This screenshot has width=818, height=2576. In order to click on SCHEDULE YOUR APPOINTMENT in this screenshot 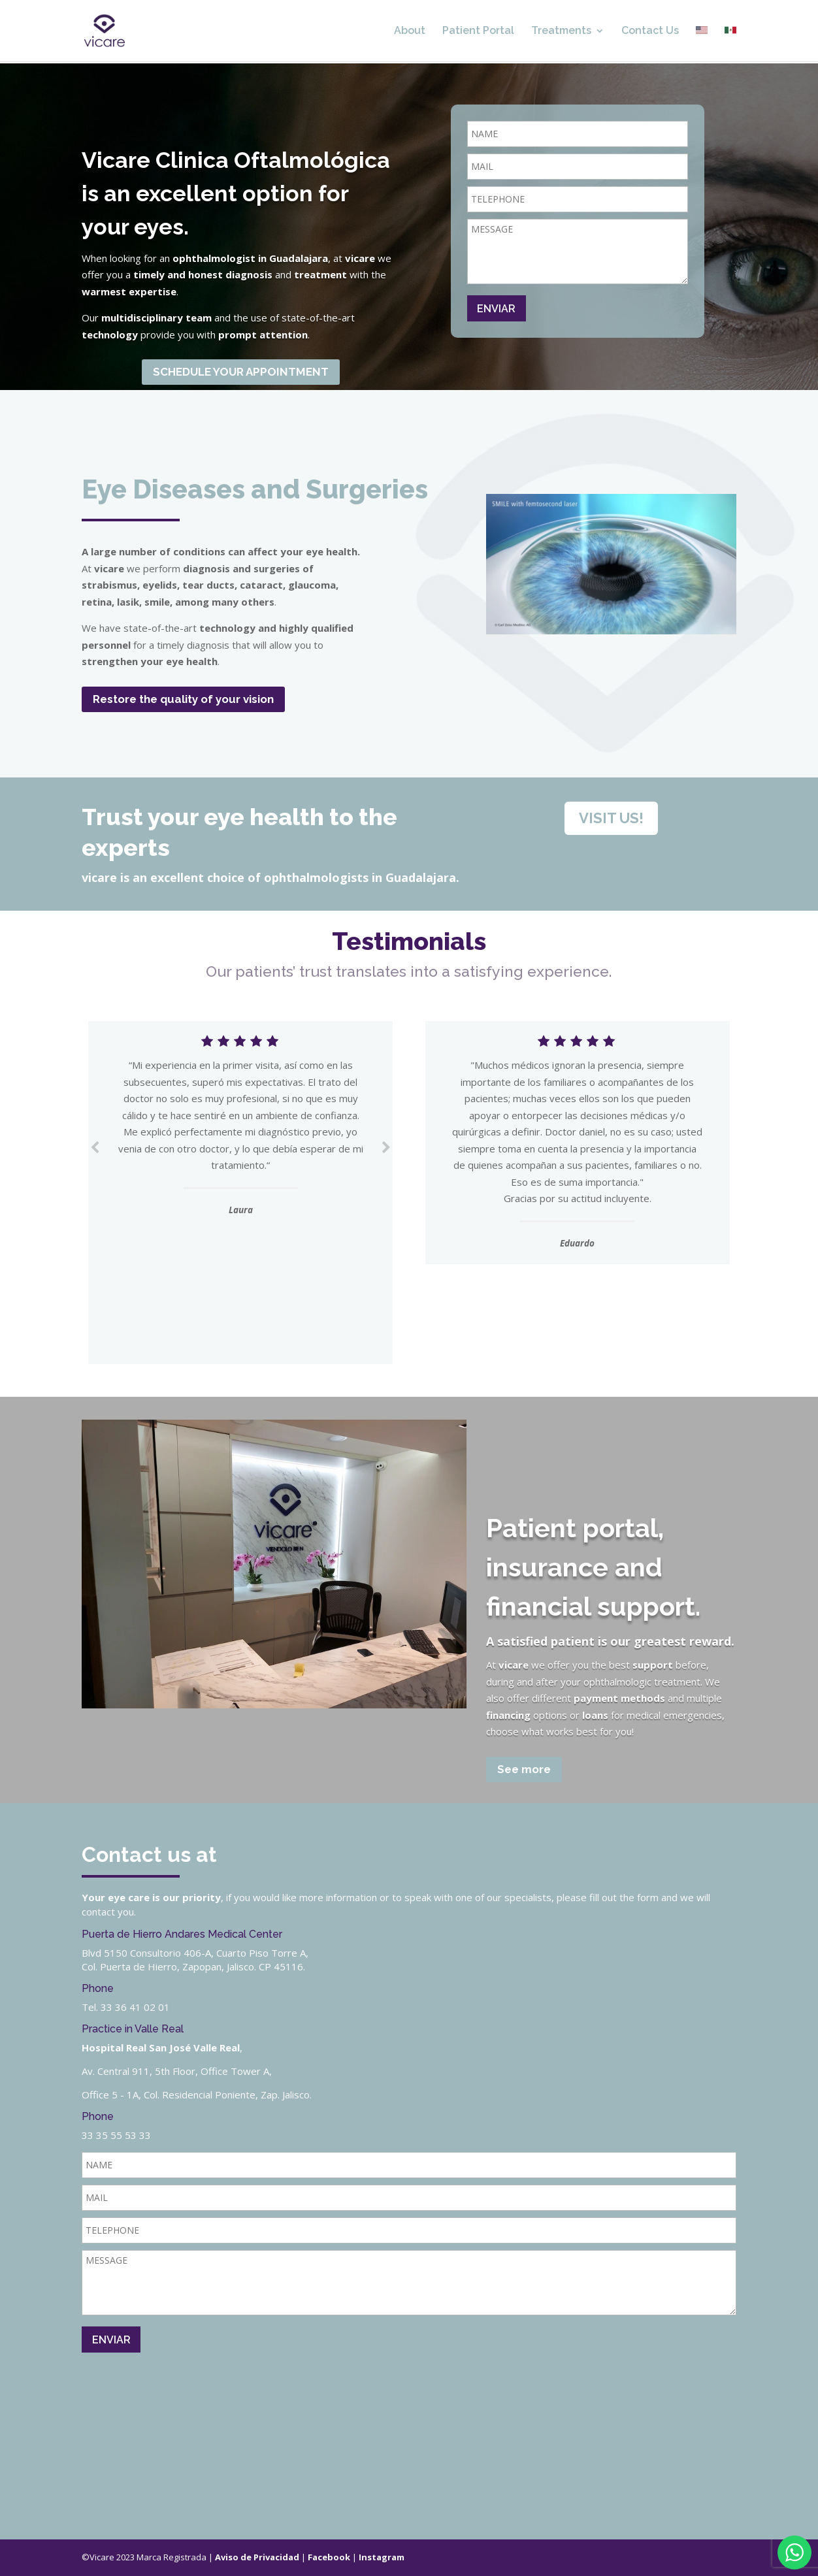, I will do `click(241, 371)`.